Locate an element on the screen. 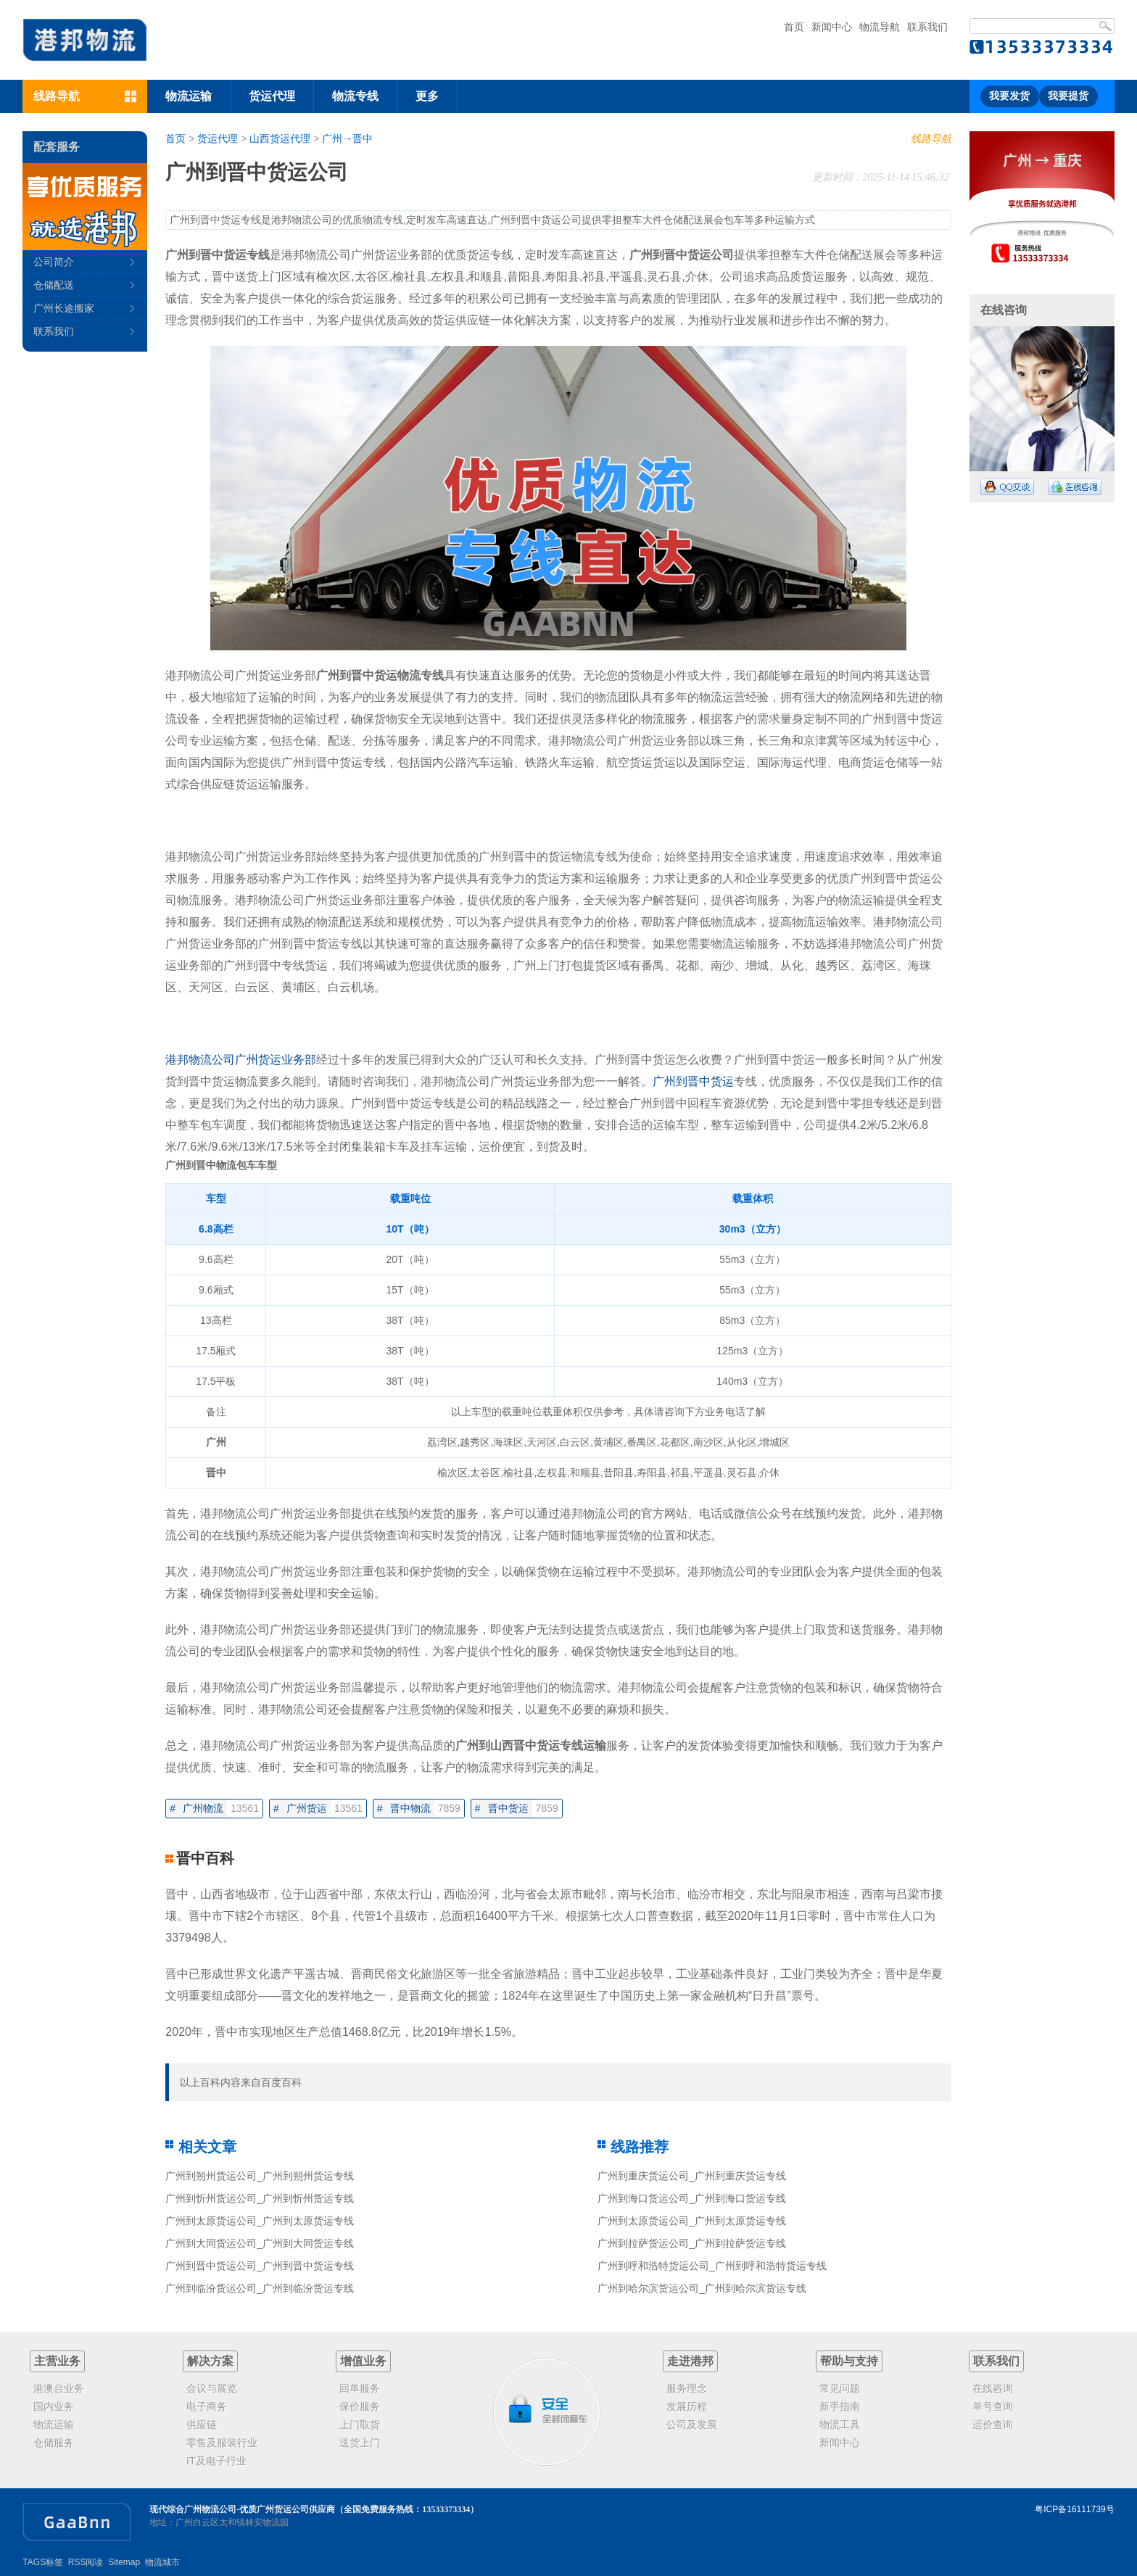 The height and width of the screenshot is (2576, 1137). 物流城市 is located at coordinates (162, 2562).